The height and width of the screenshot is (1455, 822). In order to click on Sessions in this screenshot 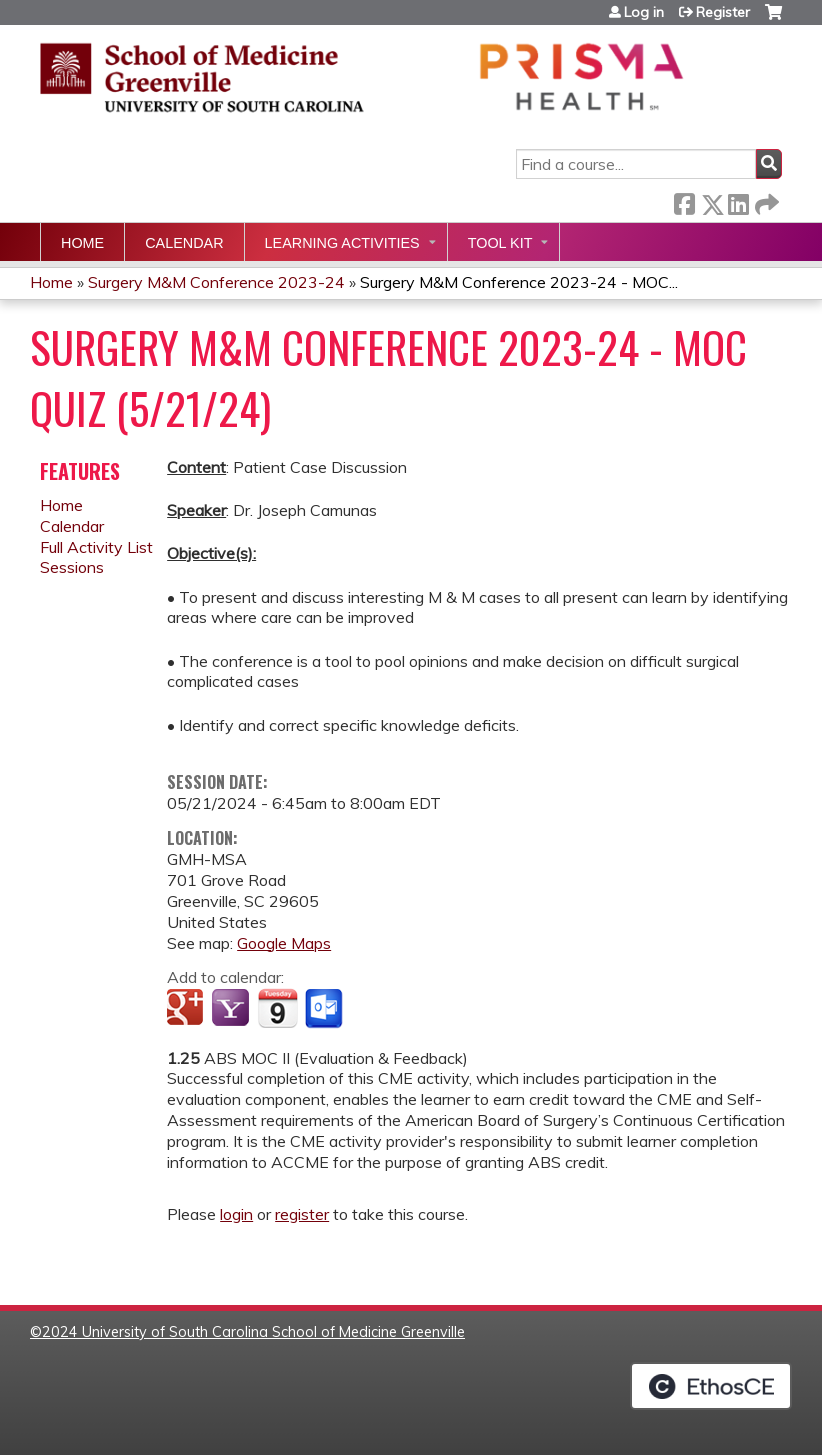, I will do `click(72, 567)`.